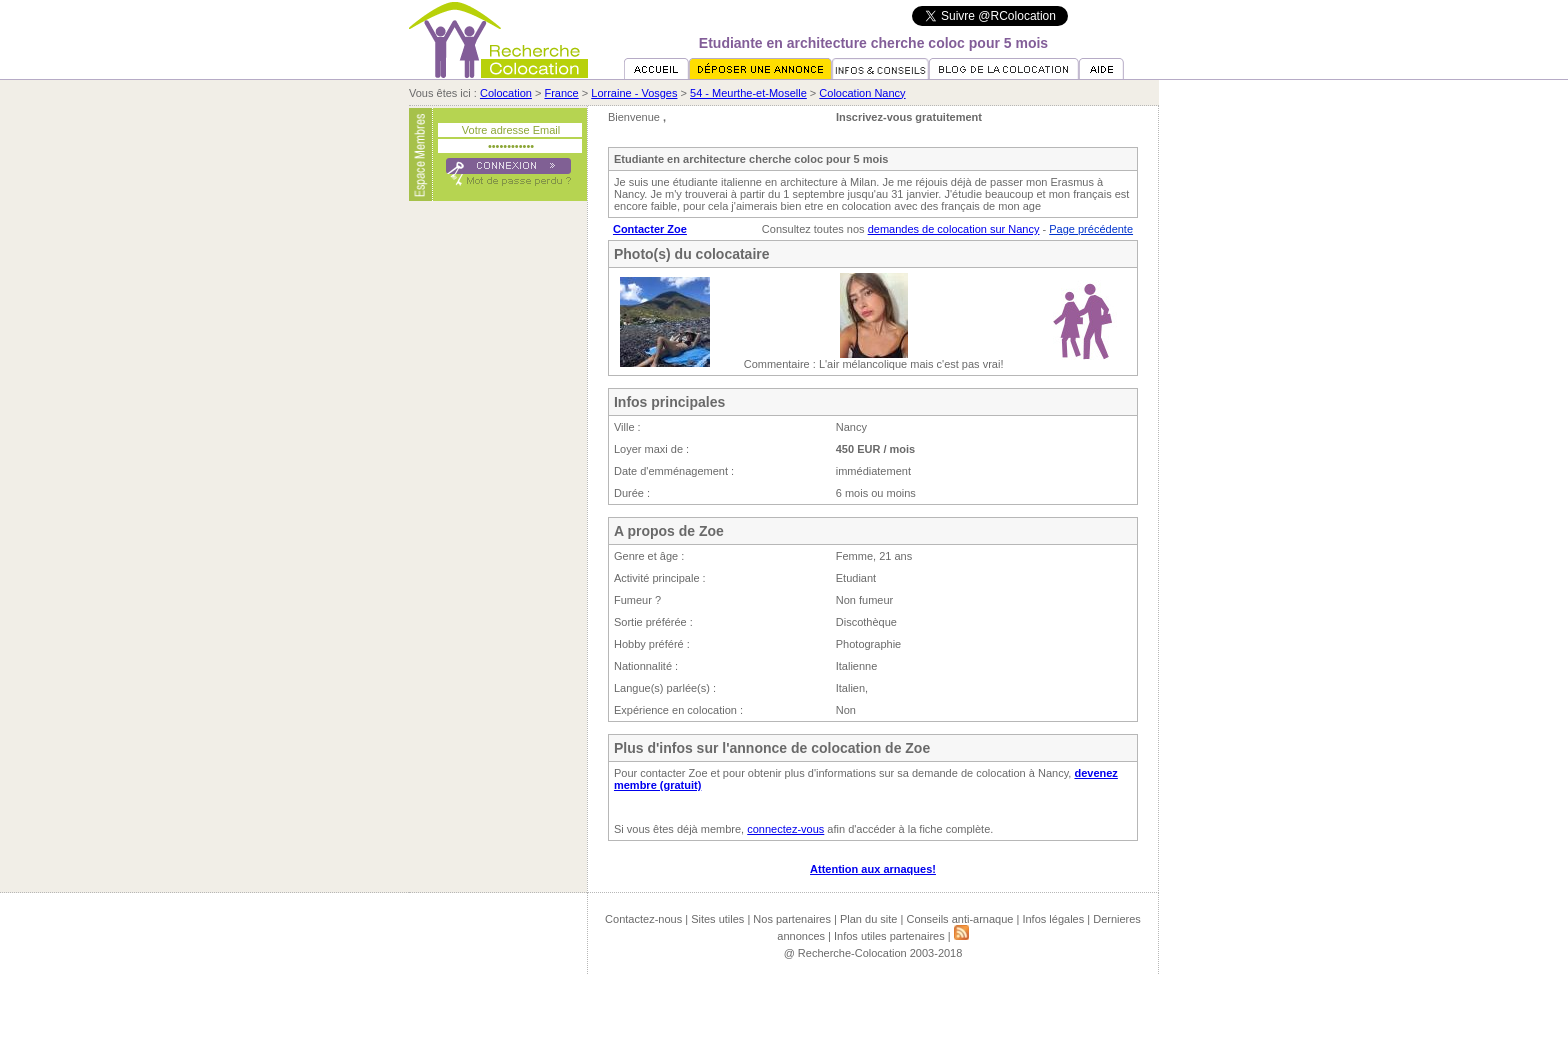  I want to click on Infos légales, so click(1053, 919).